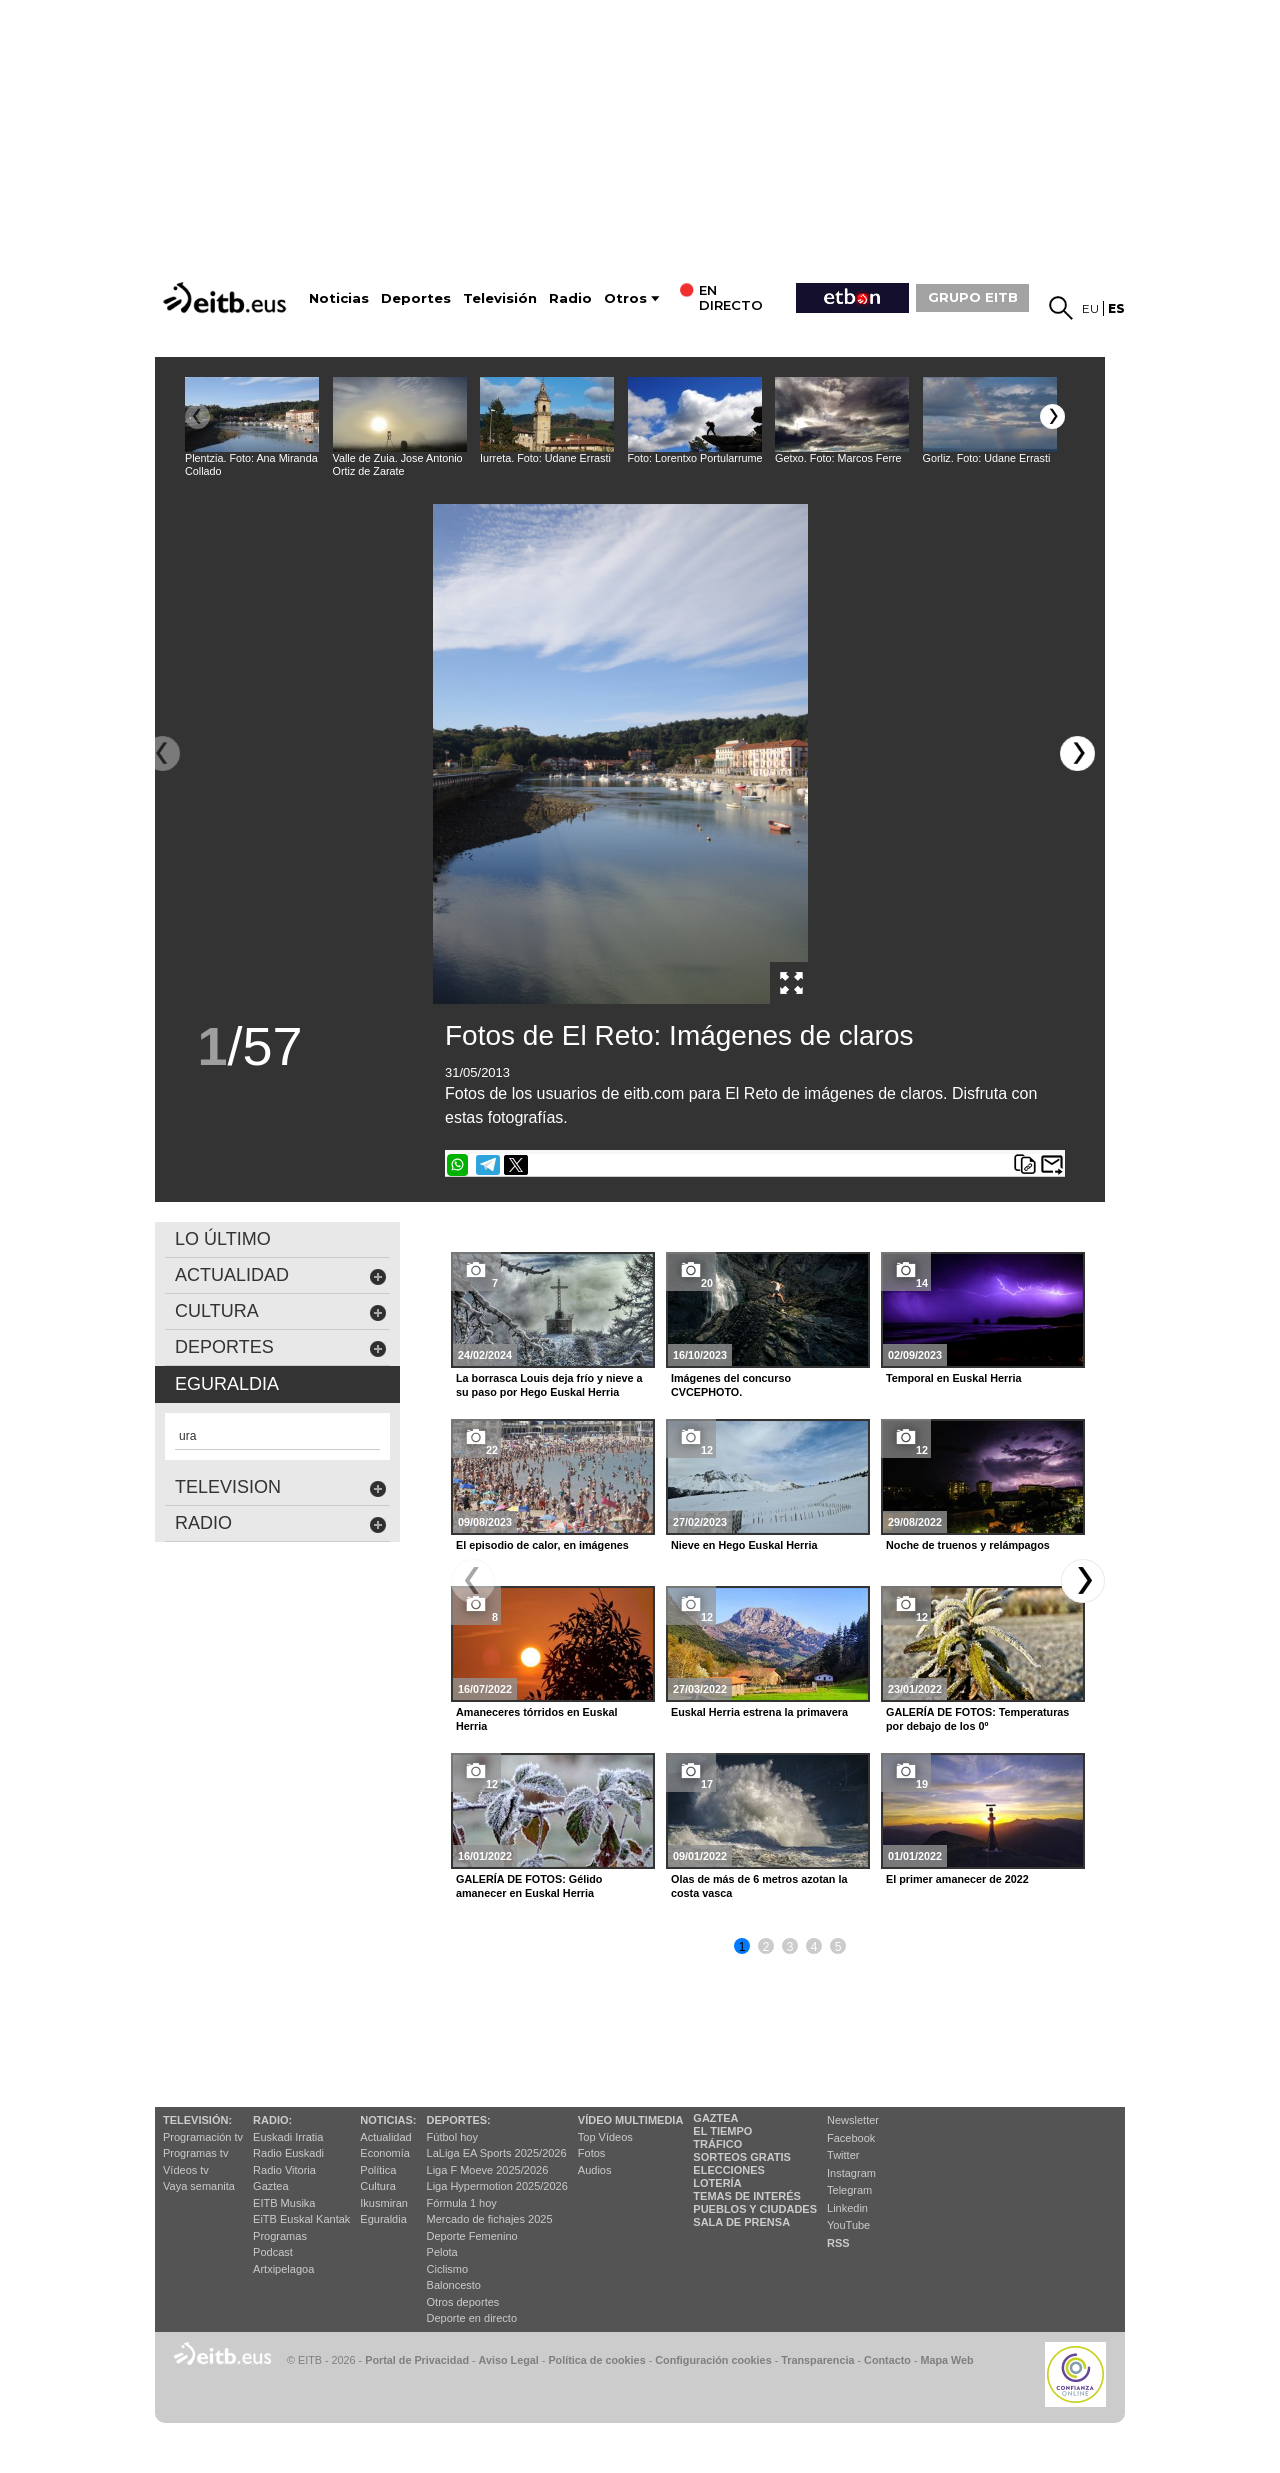  What do you see at coordinates (199, 2186) in the screenshot?
I see `Vaya semanita` at bounding box center [199, 2186].